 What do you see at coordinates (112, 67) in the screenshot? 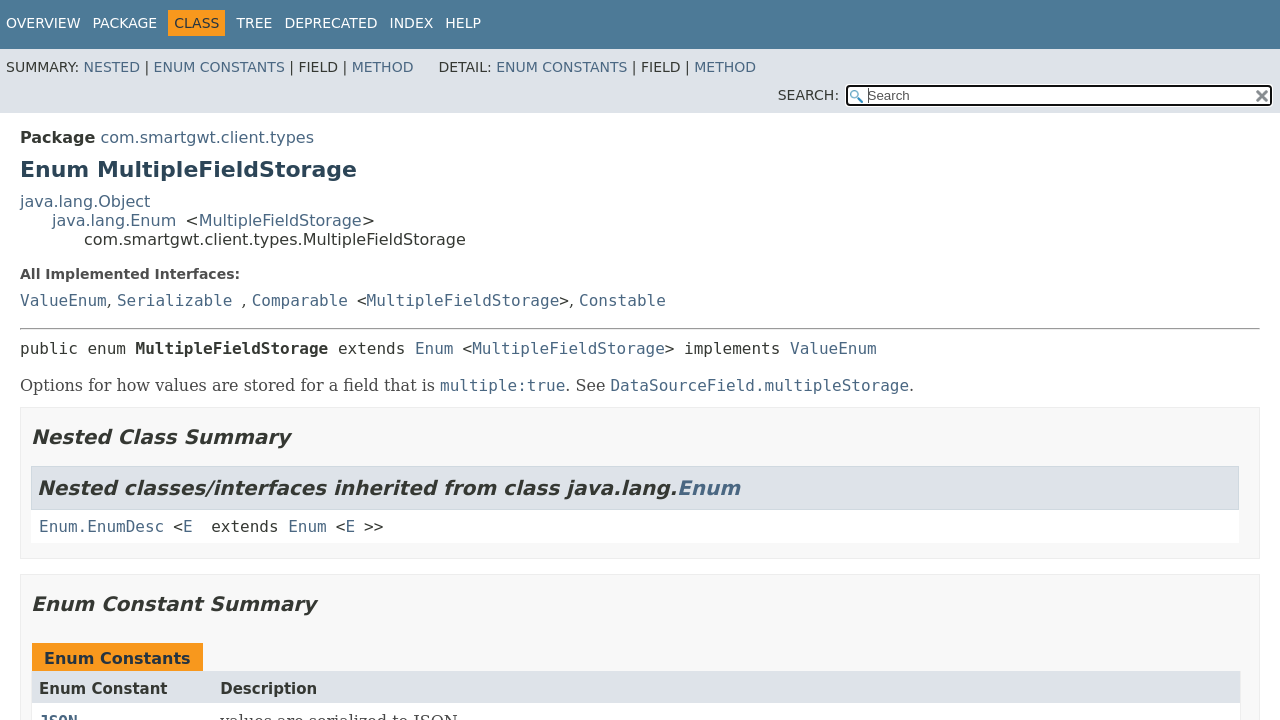
I see `Nested` at bounding box center [112, 67].